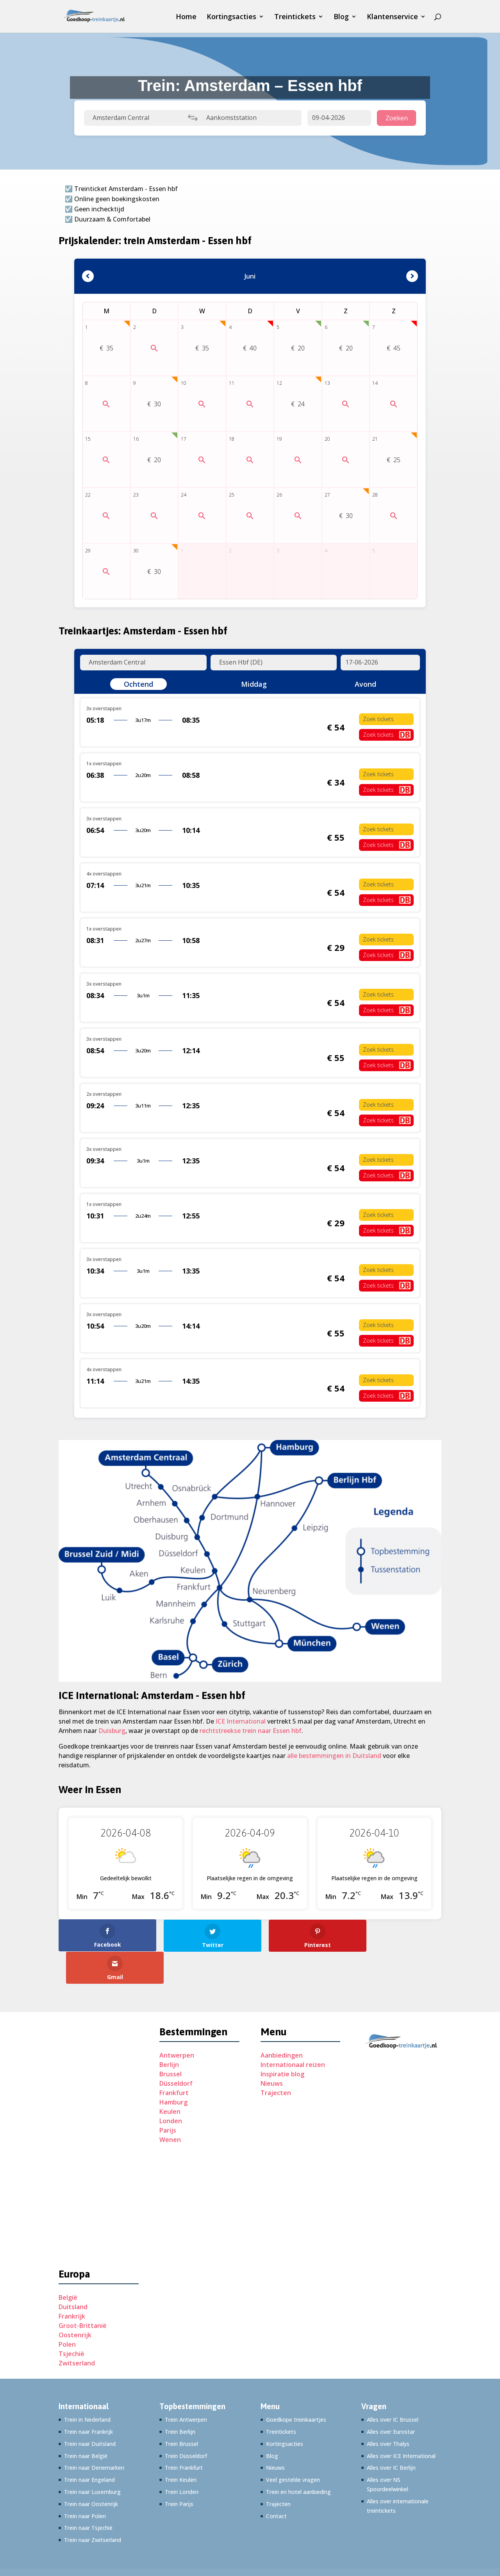  Describe the element at coordinates (167, 2098) in the screenshot. I see `Parijs` at that location.